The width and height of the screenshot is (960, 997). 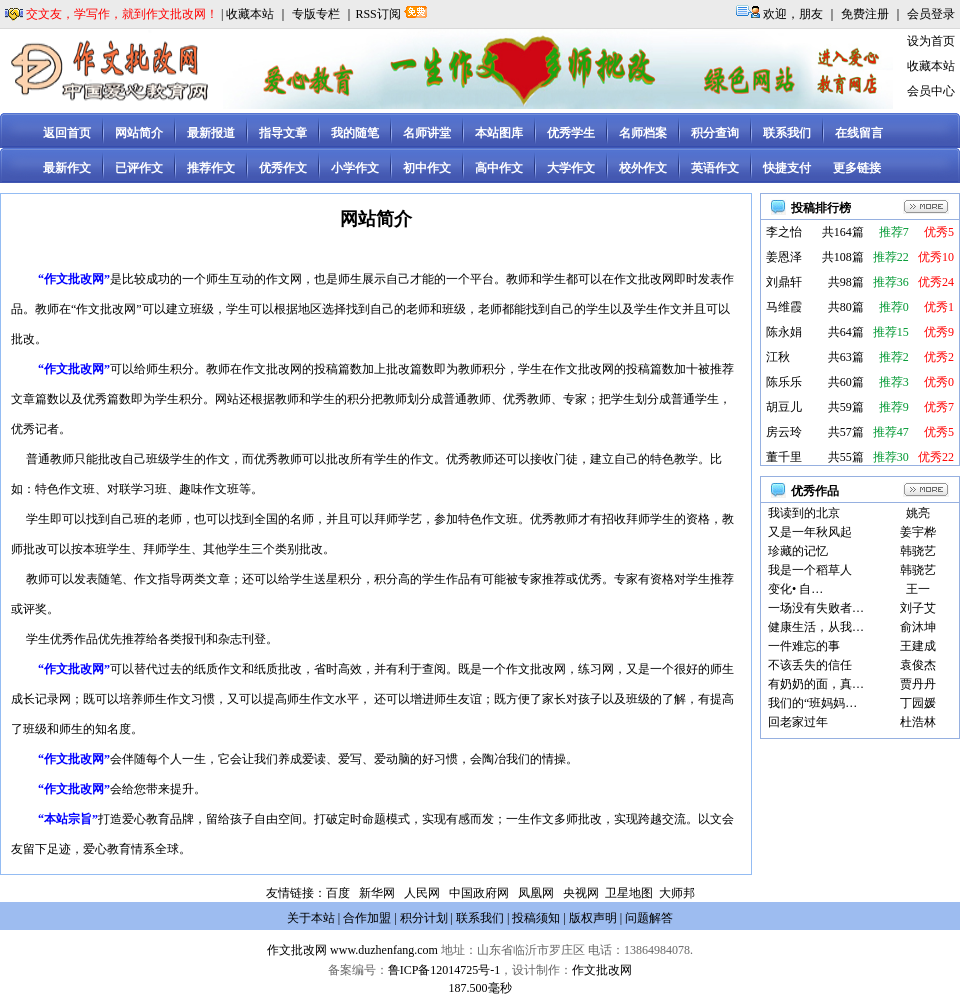 I want to click on 会员登录, so click(x=931, y=14).